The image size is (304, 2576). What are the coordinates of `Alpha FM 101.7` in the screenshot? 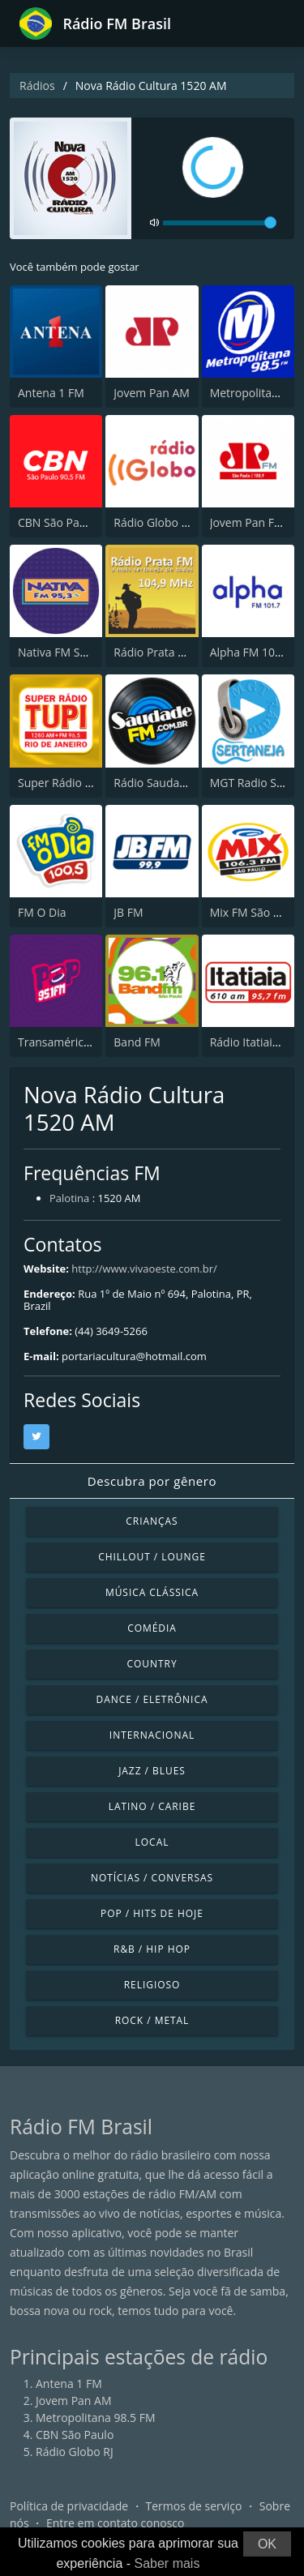 It's located at (250, 652).